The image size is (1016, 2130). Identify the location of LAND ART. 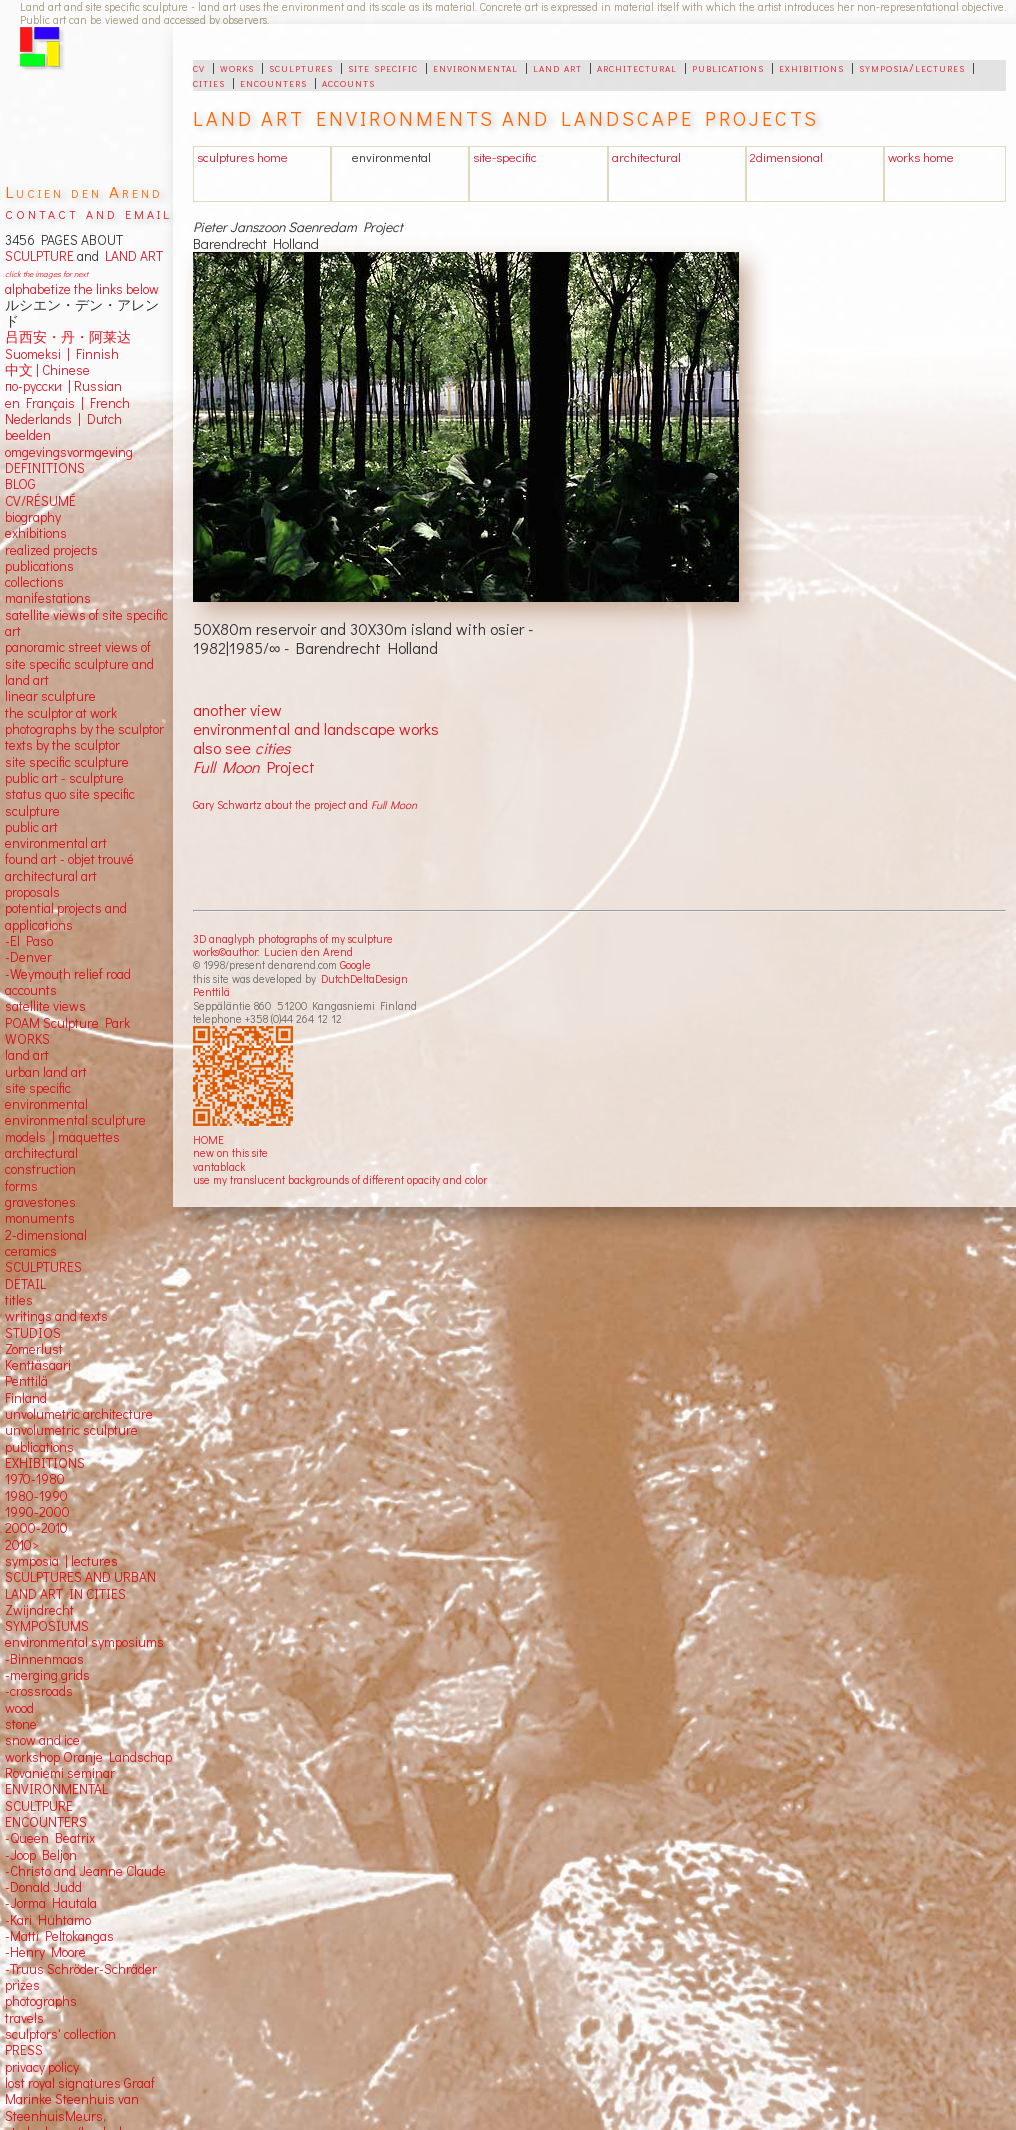
(131, 256).